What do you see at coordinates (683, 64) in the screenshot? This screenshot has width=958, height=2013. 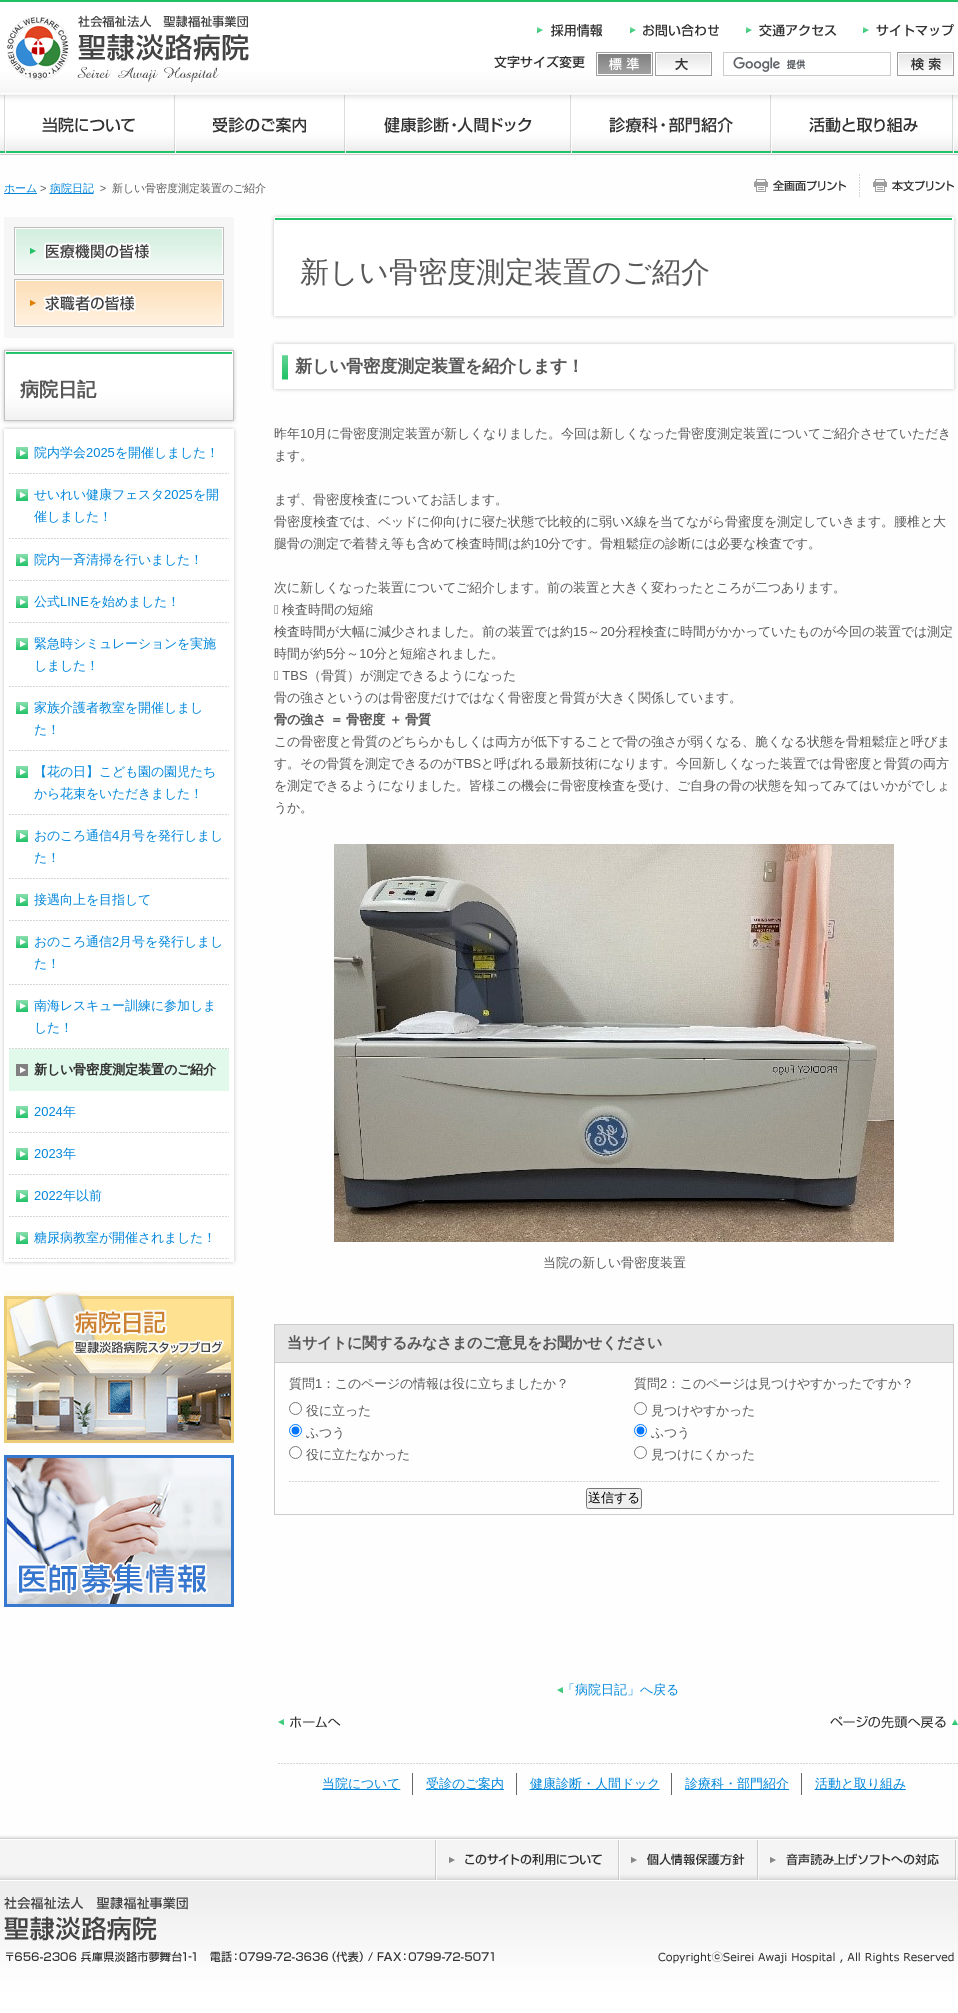 I see `大きく` at bounding box center [683, 64].